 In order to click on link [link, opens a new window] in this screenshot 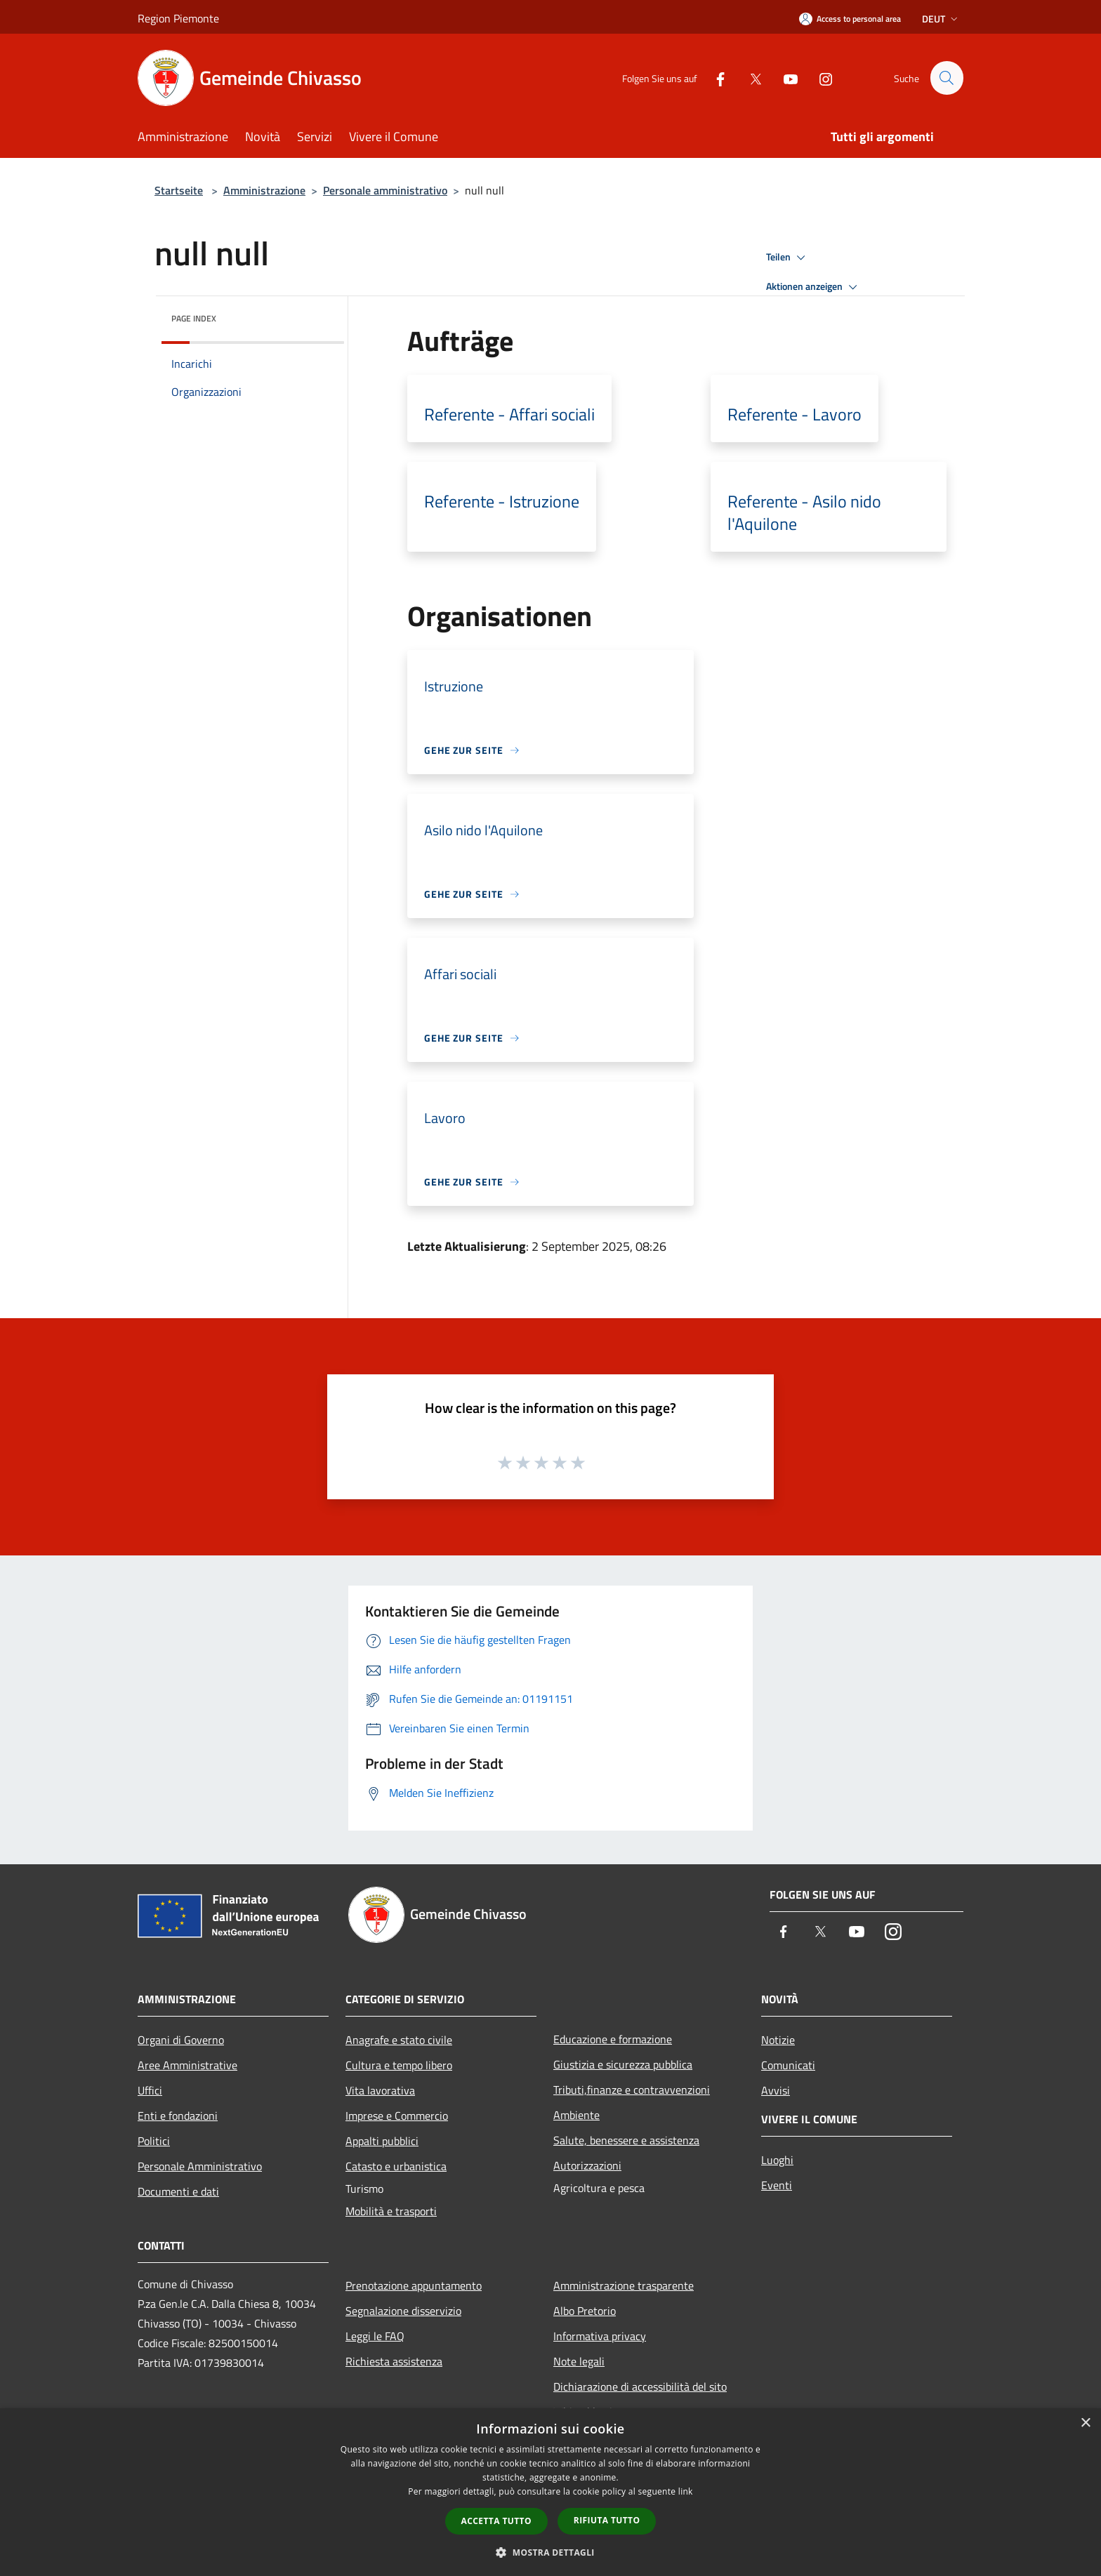, I will do `click(685, 2491)`.